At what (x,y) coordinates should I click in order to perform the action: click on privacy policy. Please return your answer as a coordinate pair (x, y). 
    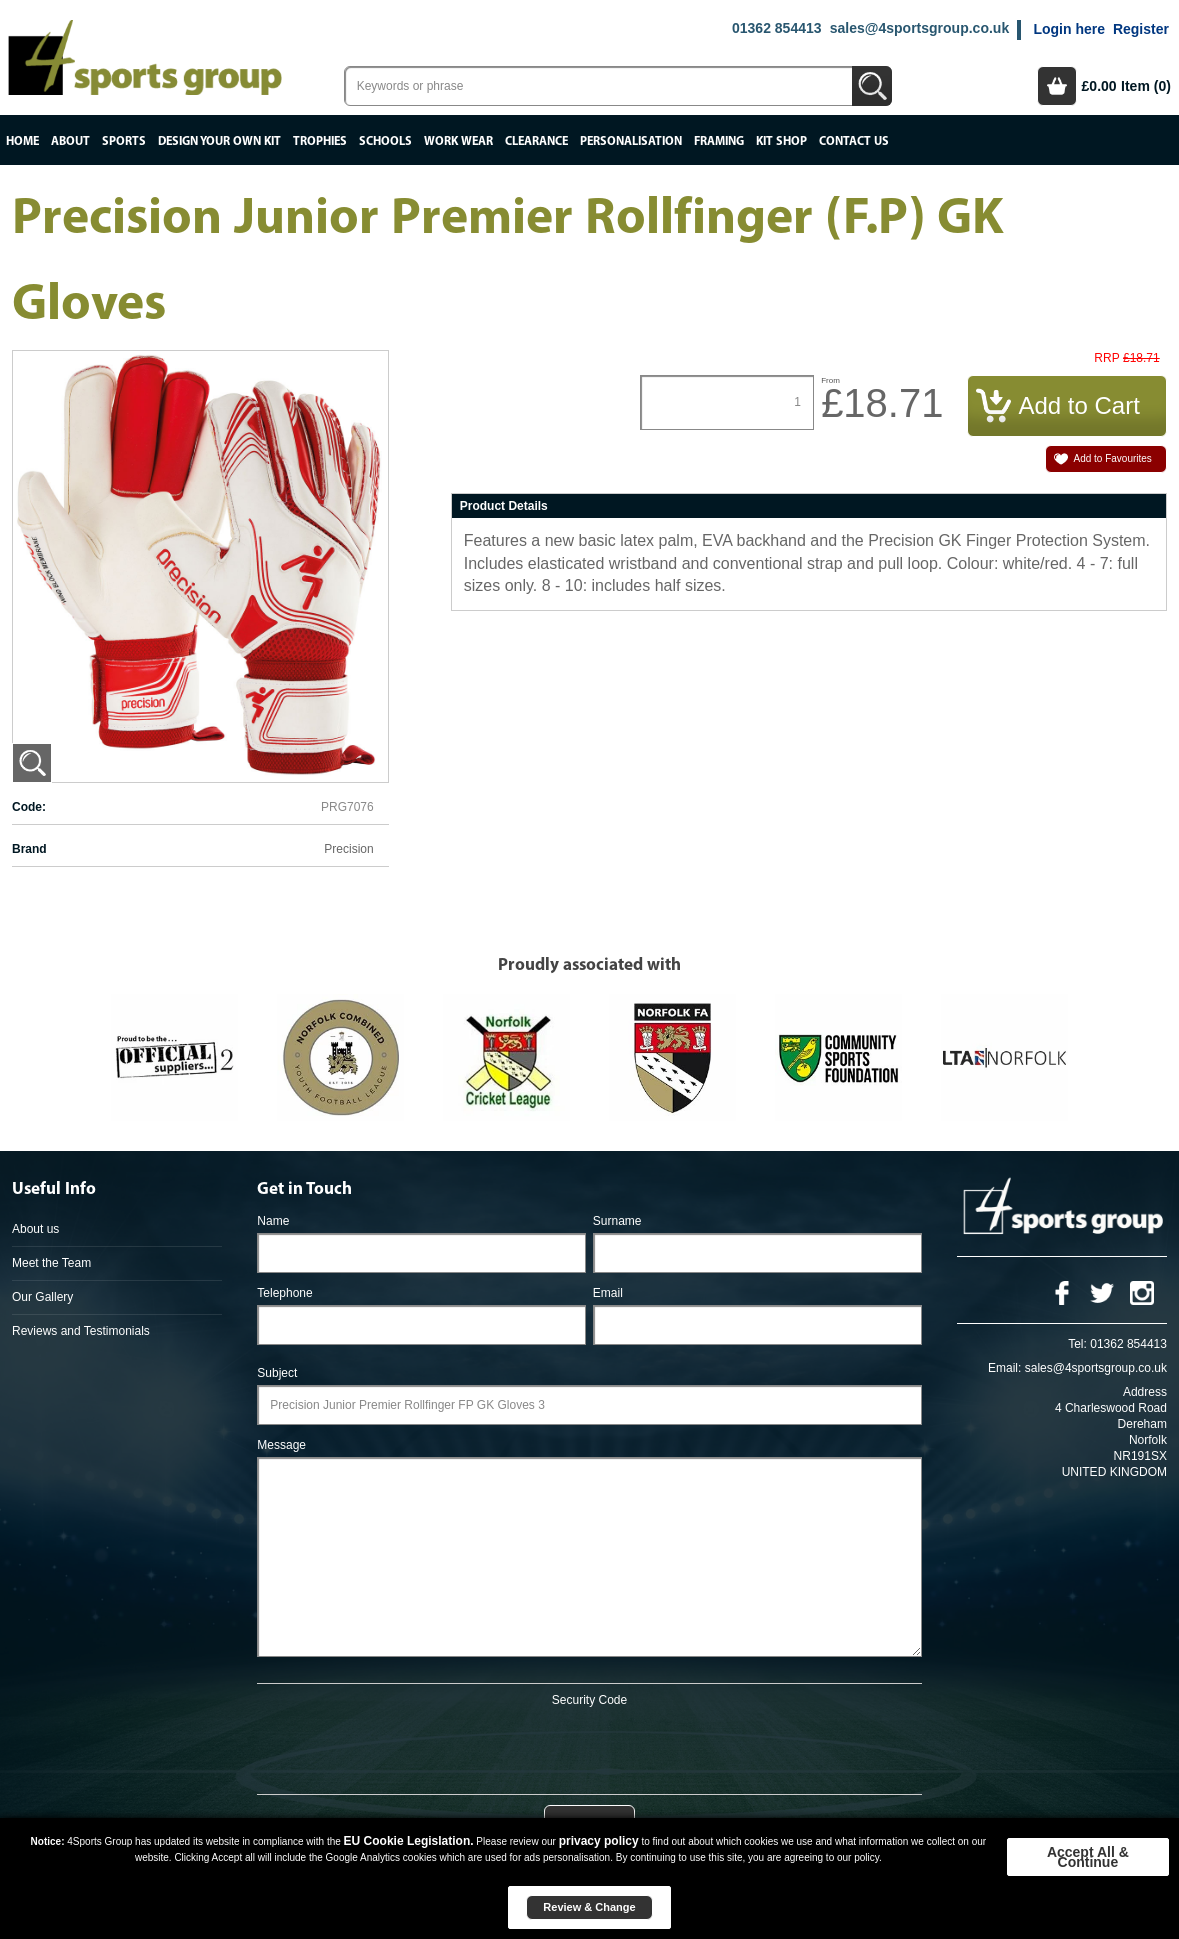
    Looking at the image, I should click on (599, 1841).